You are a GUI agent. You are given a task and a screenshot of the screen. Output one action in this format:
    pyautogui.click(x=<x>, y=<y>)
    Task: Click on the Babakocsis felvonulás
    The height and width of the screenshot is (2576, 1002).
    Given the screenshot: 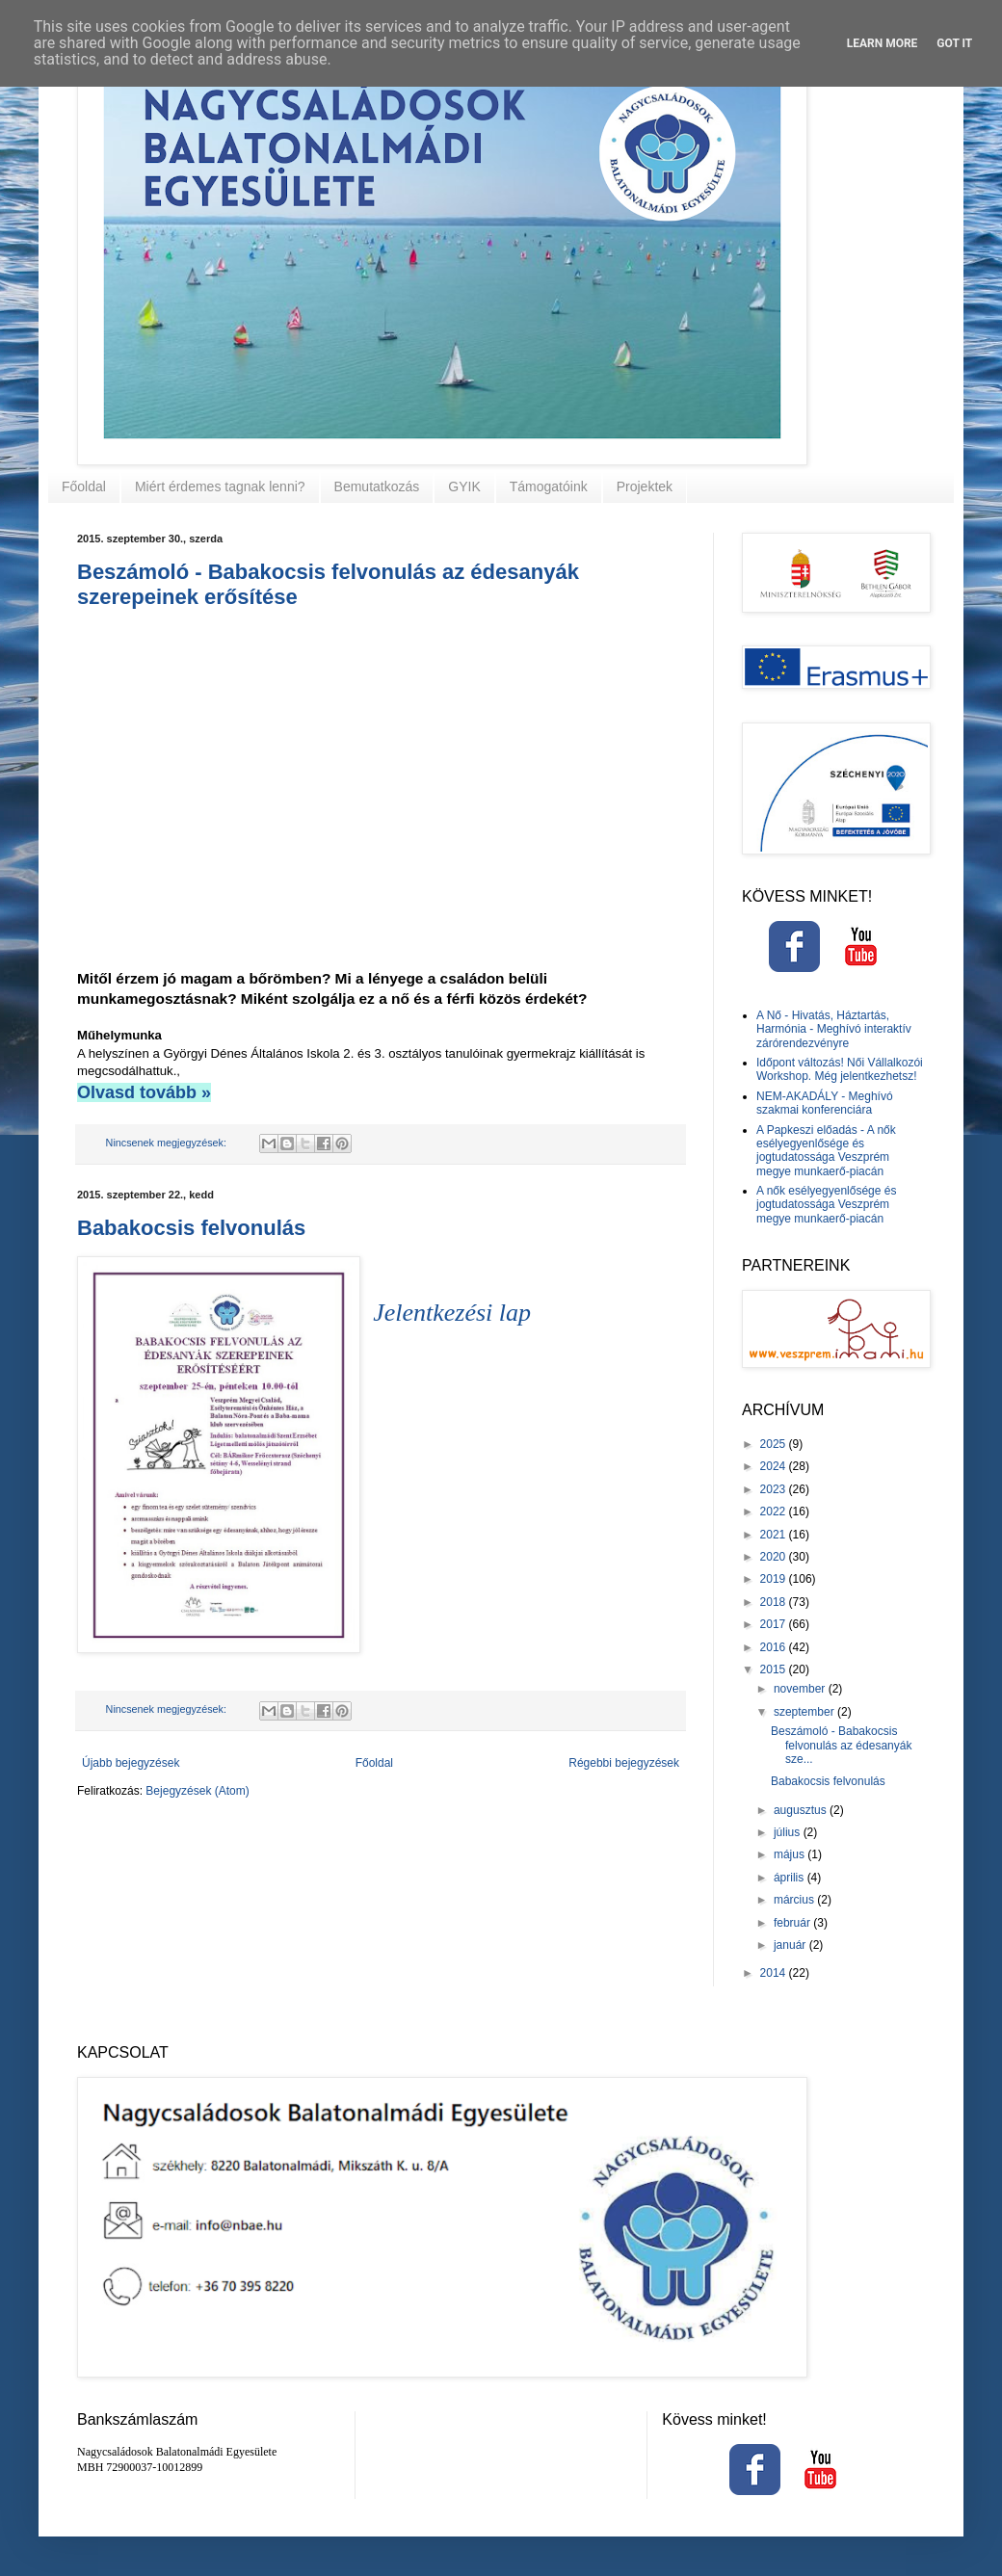 What is the action you would take?
    pyautogui.click(x=191, y=1228)
    